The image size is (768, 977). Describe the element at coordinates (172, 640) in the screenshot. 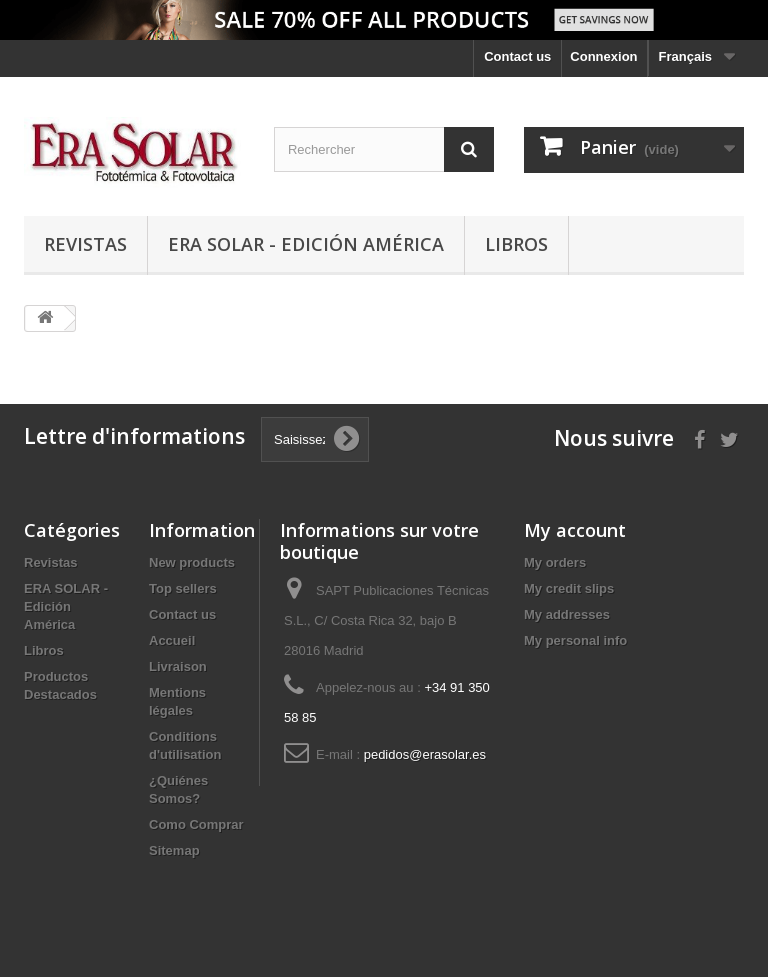

I see `Accueil` at that location.